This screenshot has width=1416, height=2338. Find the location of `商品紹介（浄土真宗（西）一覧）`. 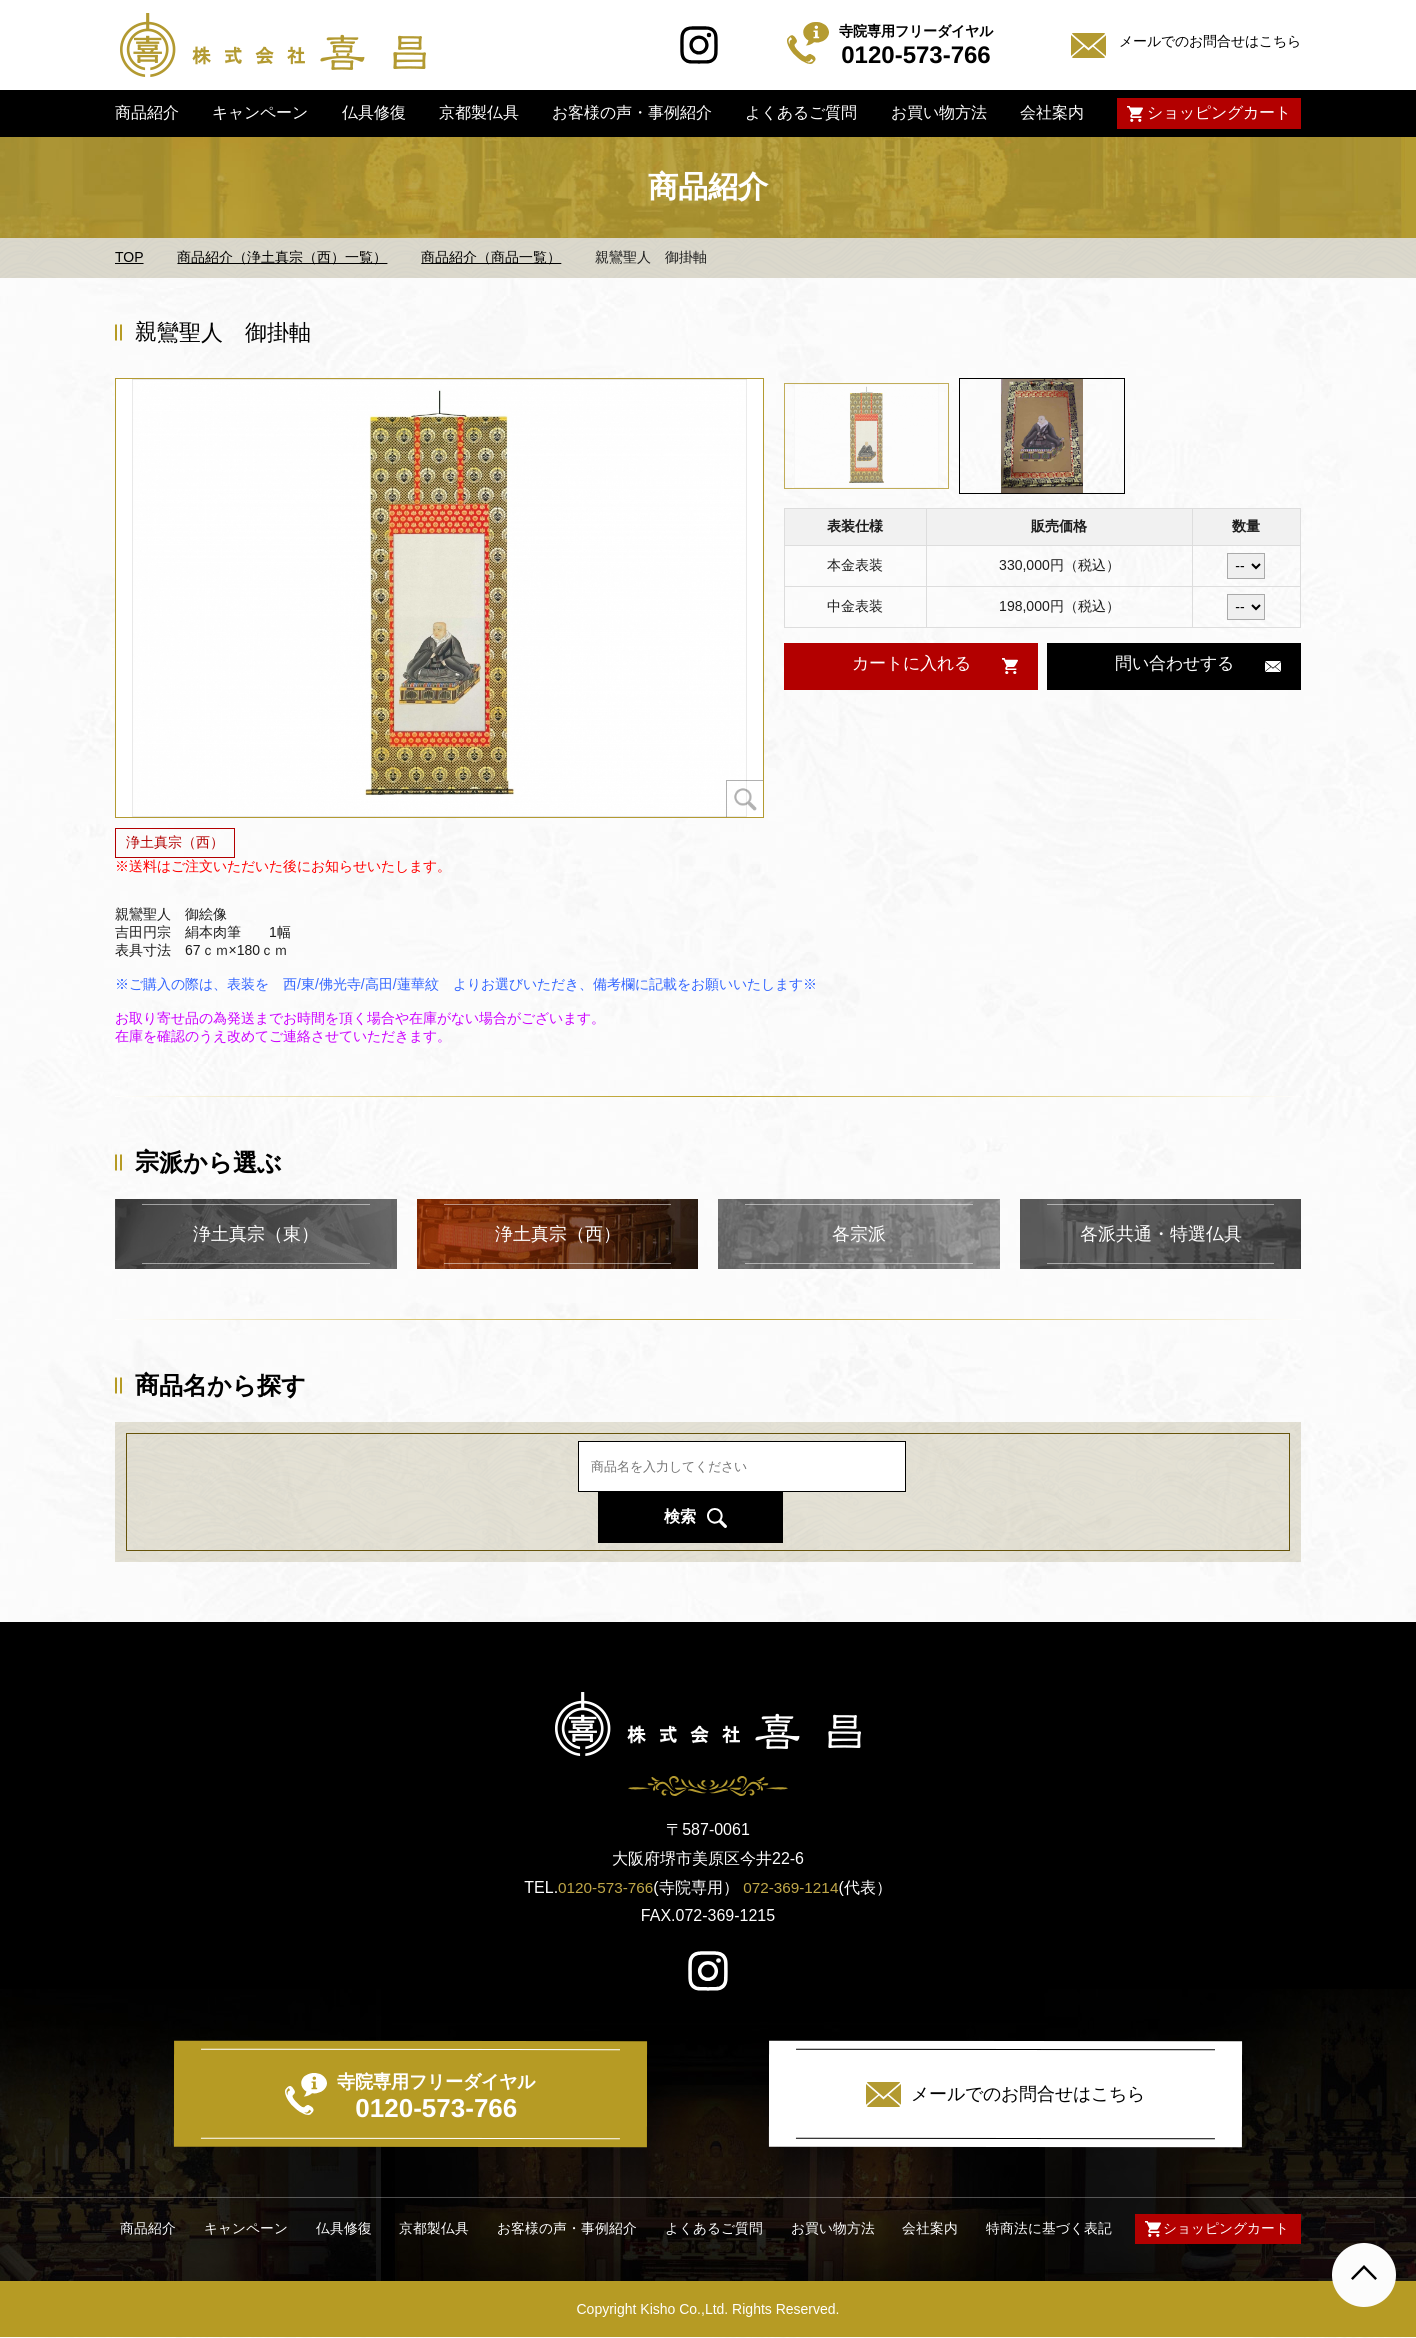

商品紹介（浄土真宗（西）一覧） is located at coordinates (282, 257).